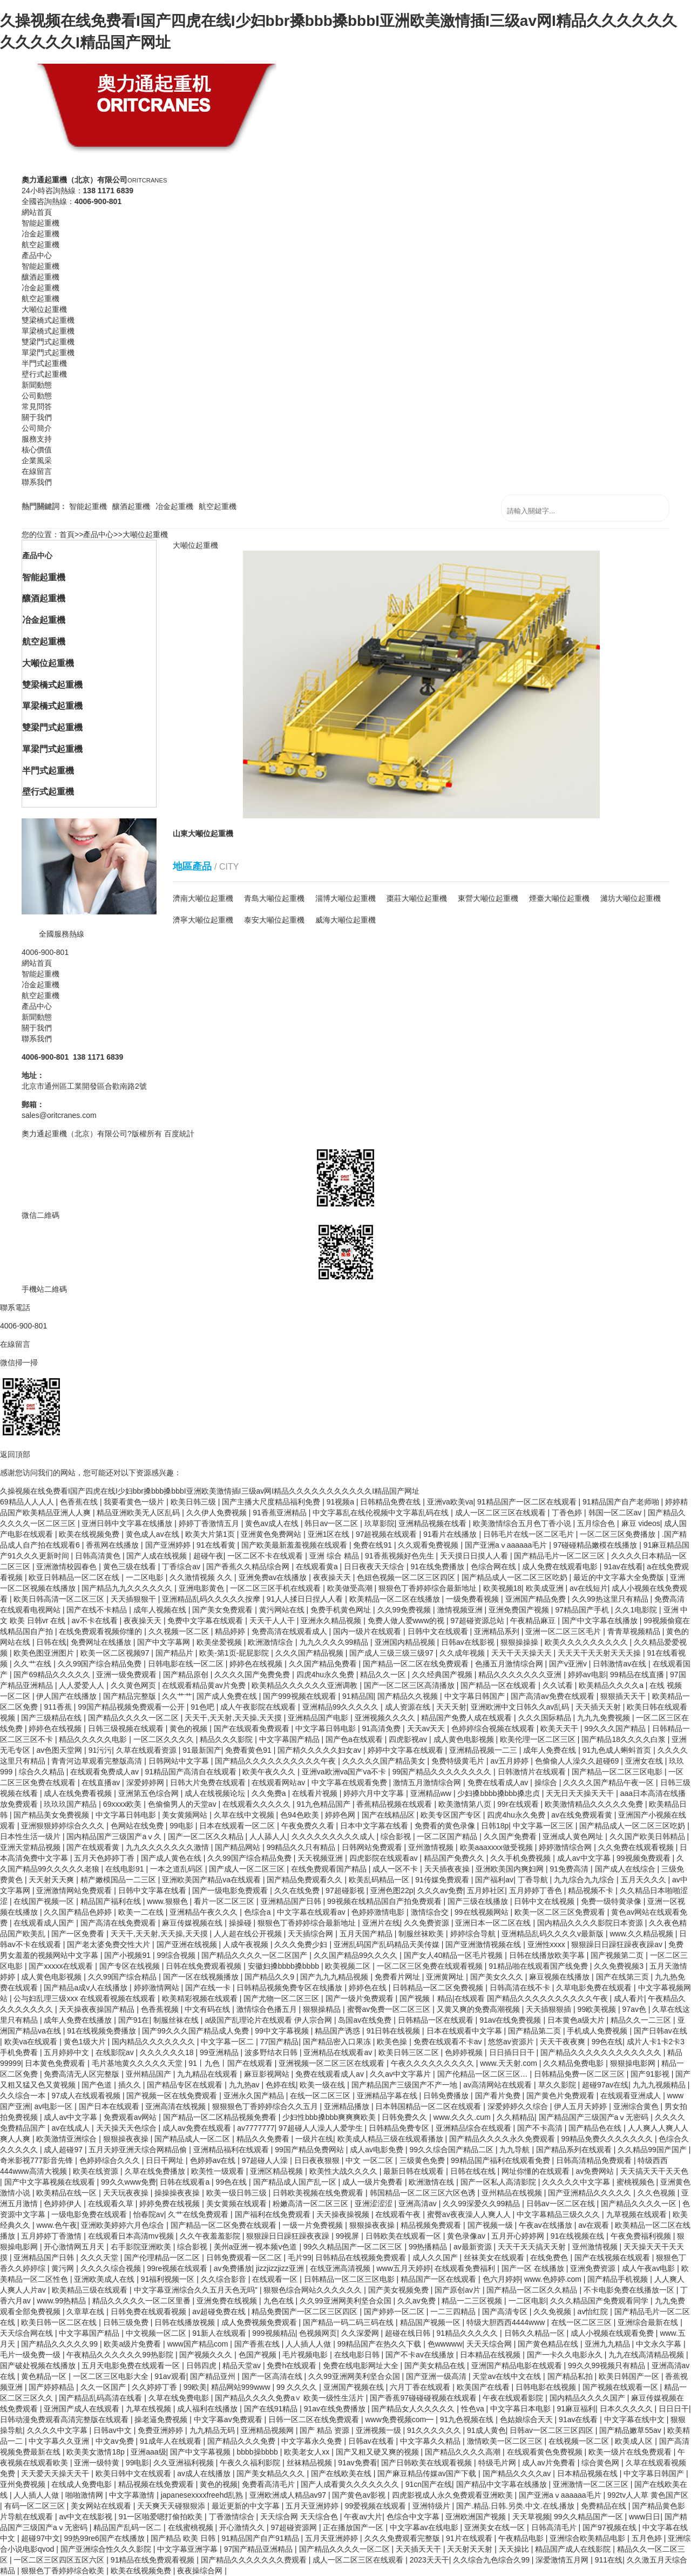  I want to click on 99色在线, so click(607, 2041).